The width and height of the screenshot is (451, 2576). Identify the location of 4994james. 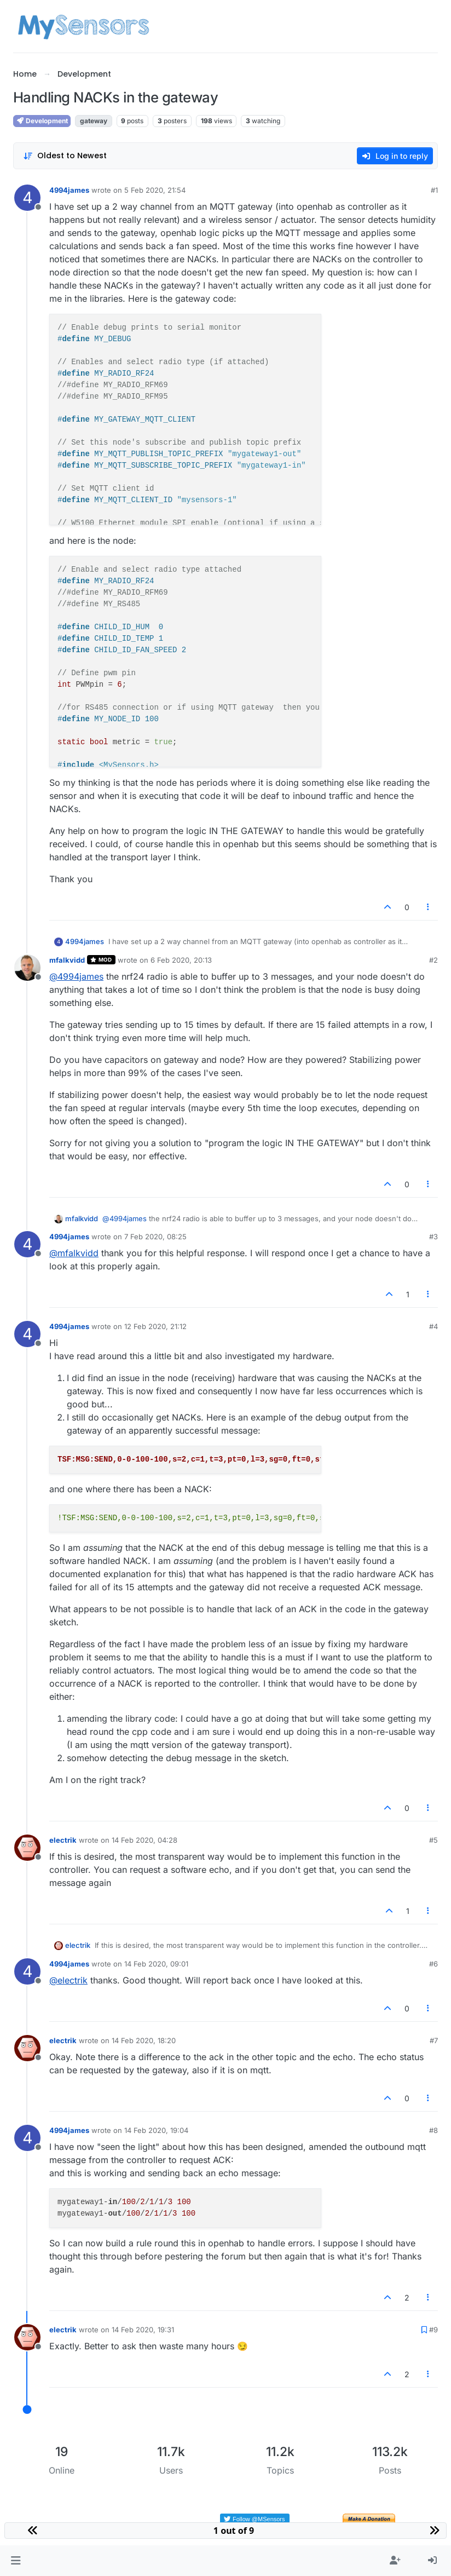
(69, 190).